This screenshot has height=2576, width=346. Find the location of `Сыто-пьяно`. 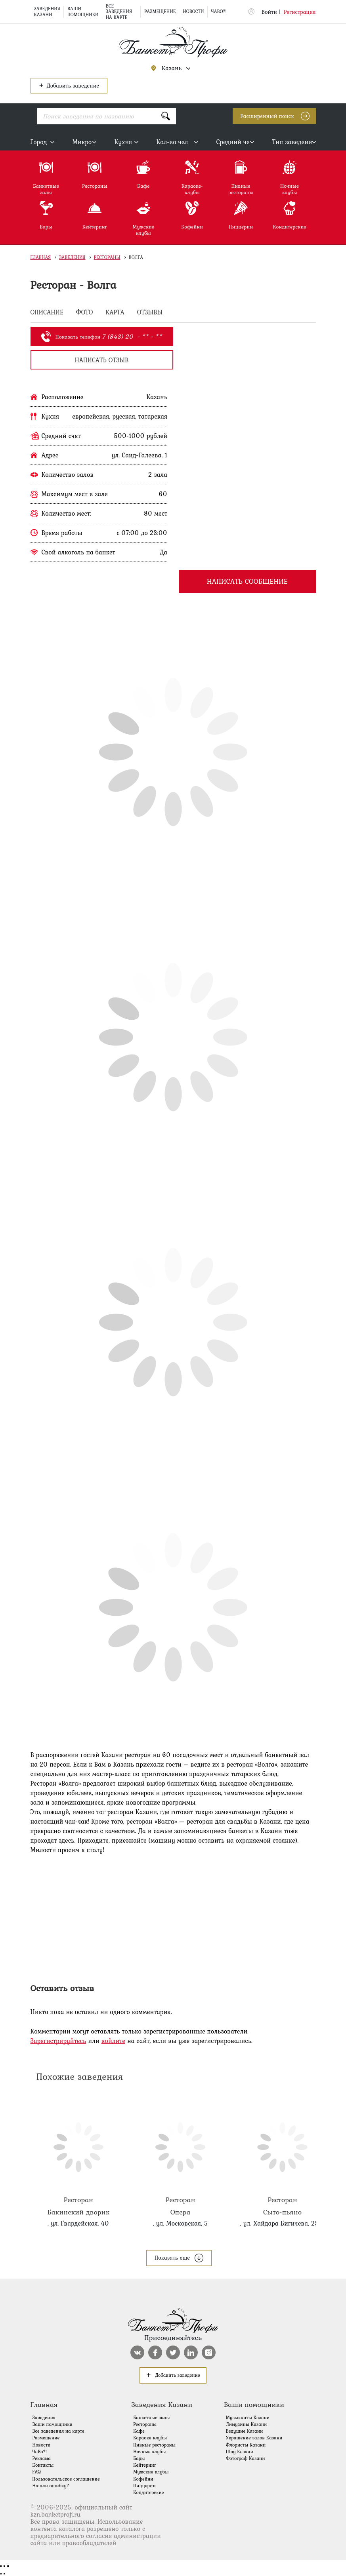

Сыто-пьяно is located at coordinates (282, 2158).